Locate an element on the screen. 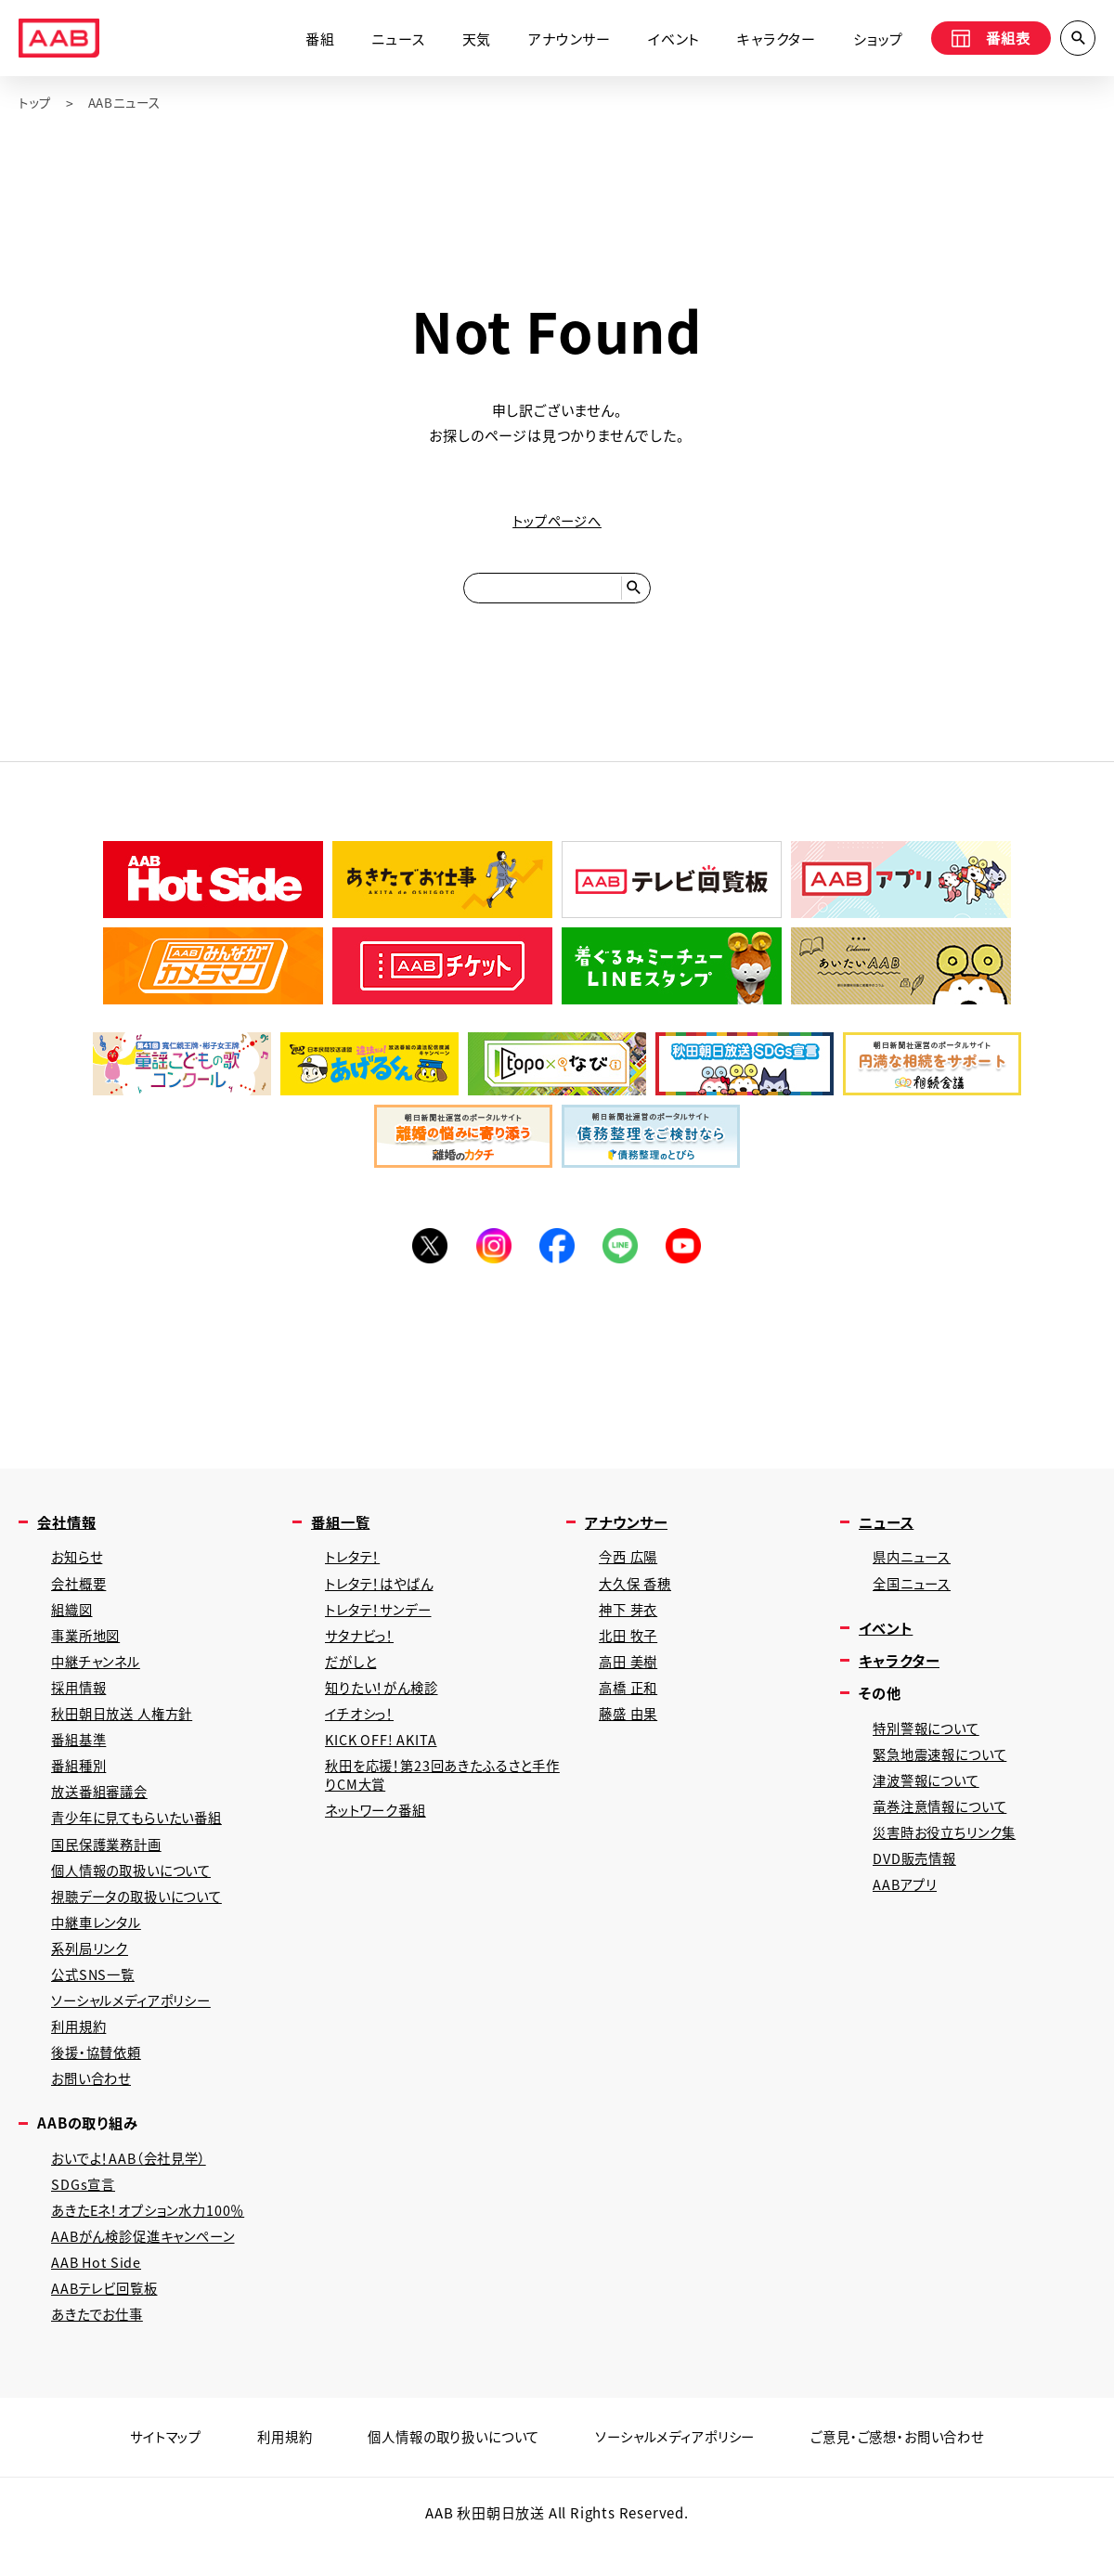 The height and width of the screenshot is (2576, 1114). あきたEネ！オプション水力100％ is located at coordinates (154, 2239).